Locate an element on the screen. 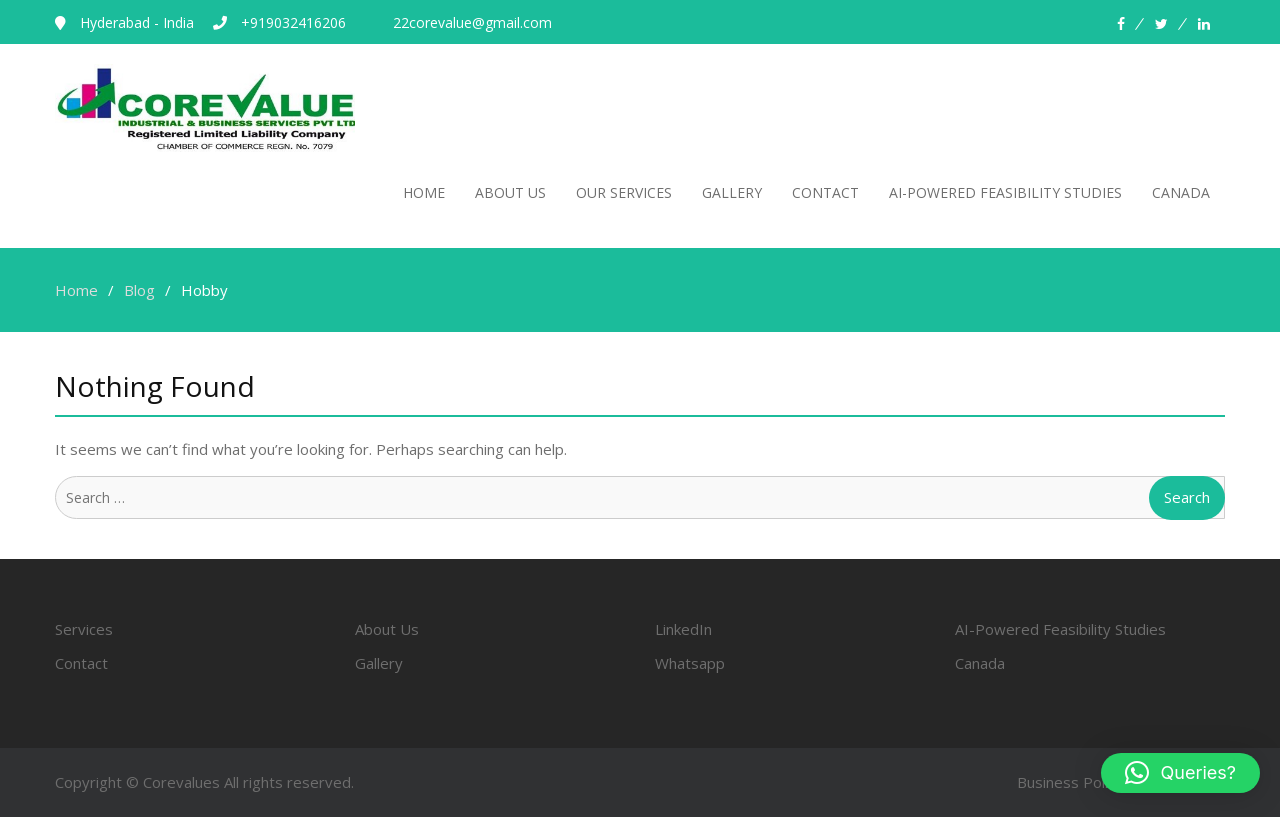  LinkedIn is located at coordinates (683, 629).